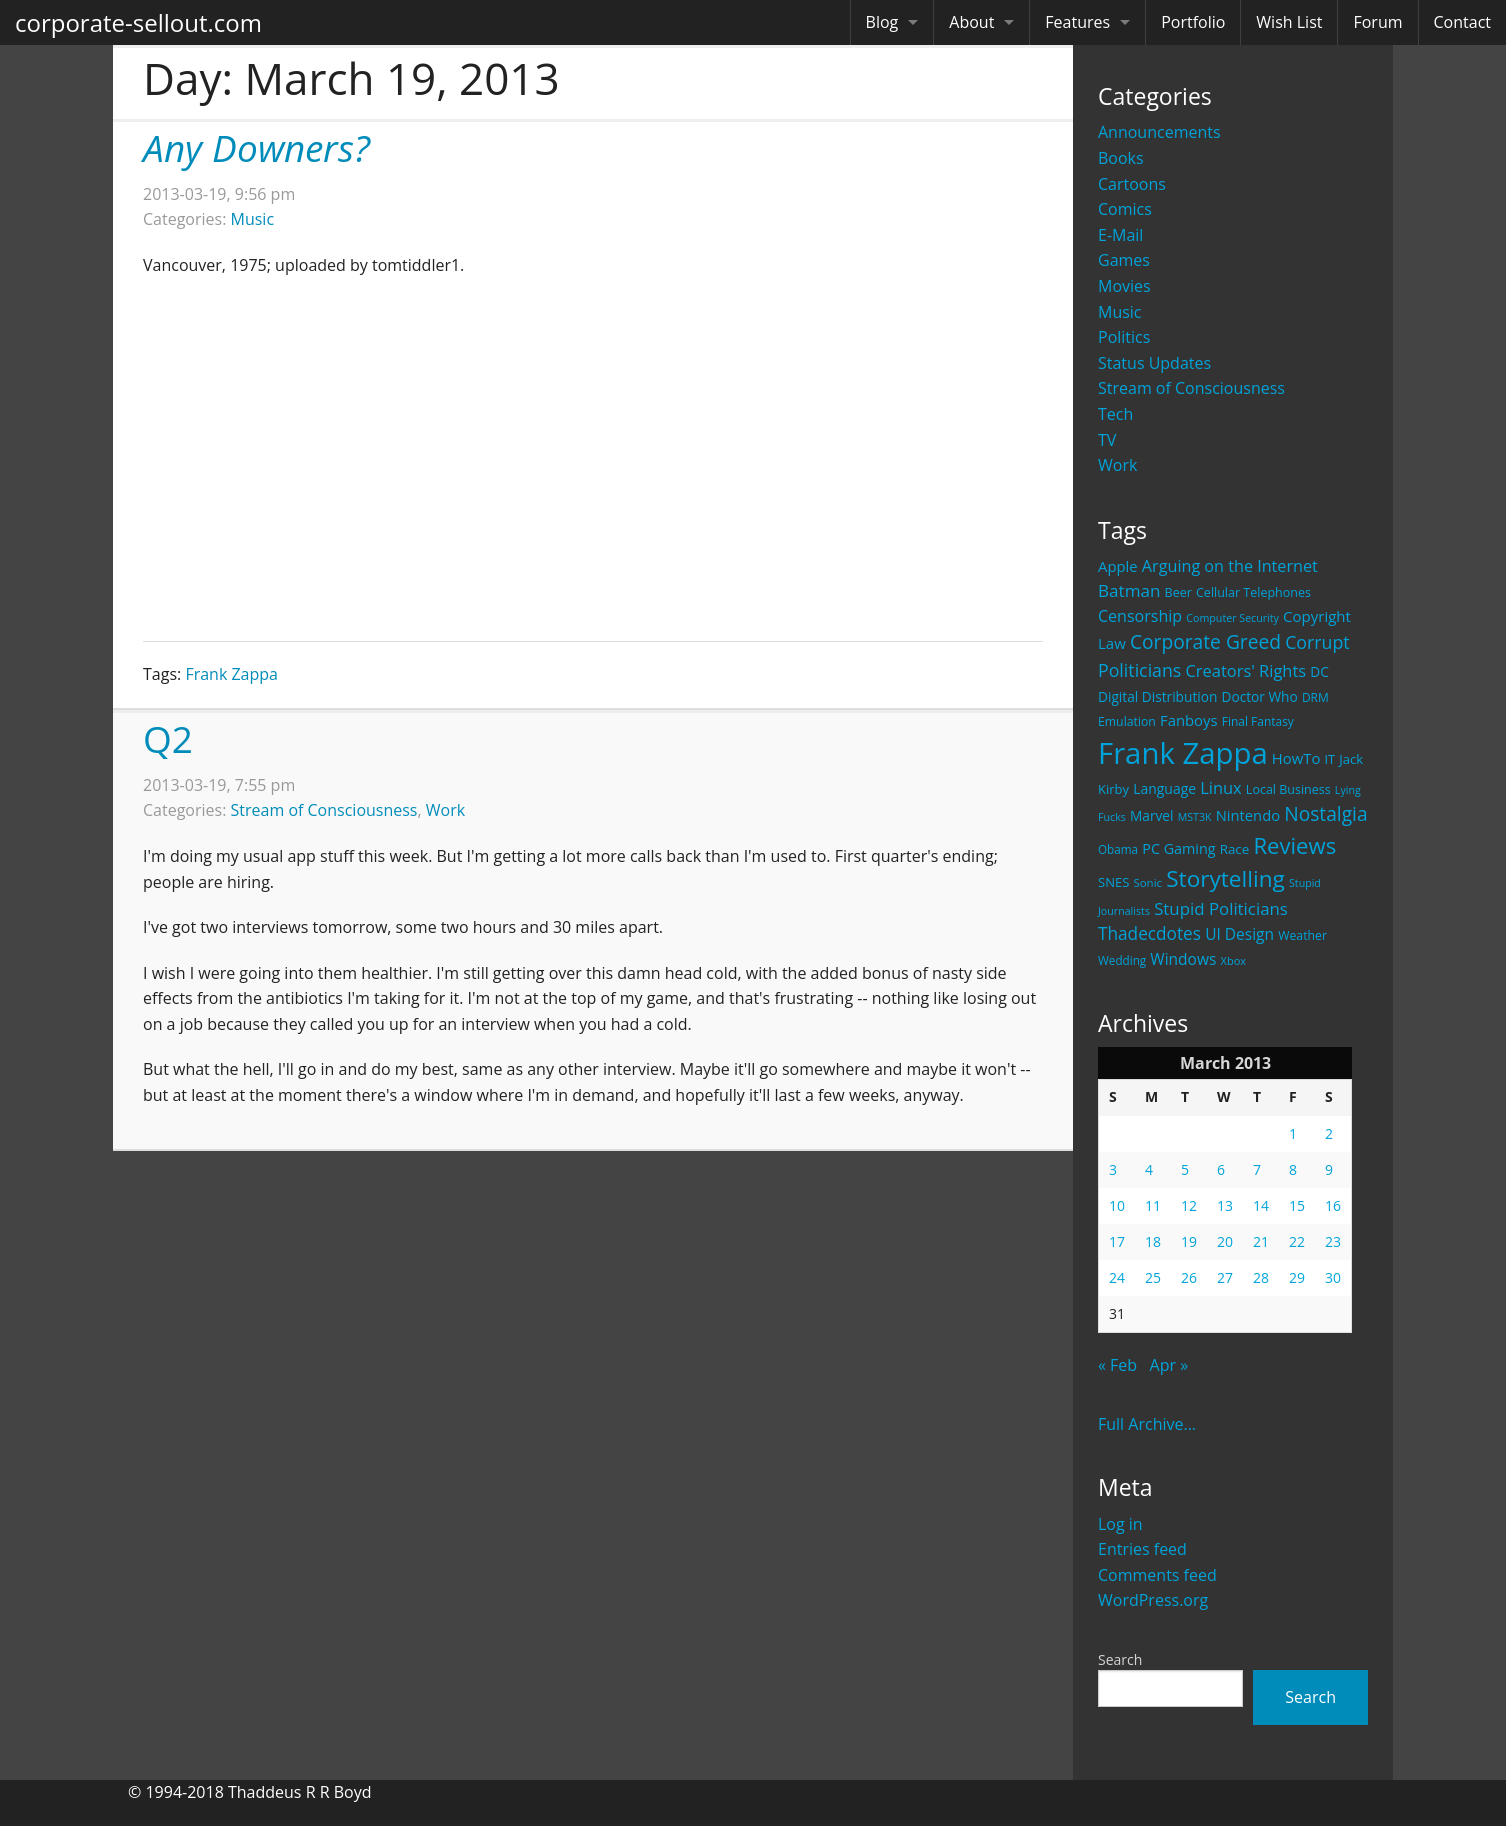  What do you see at coordinates (1178, 848) in the screenshot?
I see `PC Gaming [PC Gaming (29 items)]` at bounding box center [1178, 848].